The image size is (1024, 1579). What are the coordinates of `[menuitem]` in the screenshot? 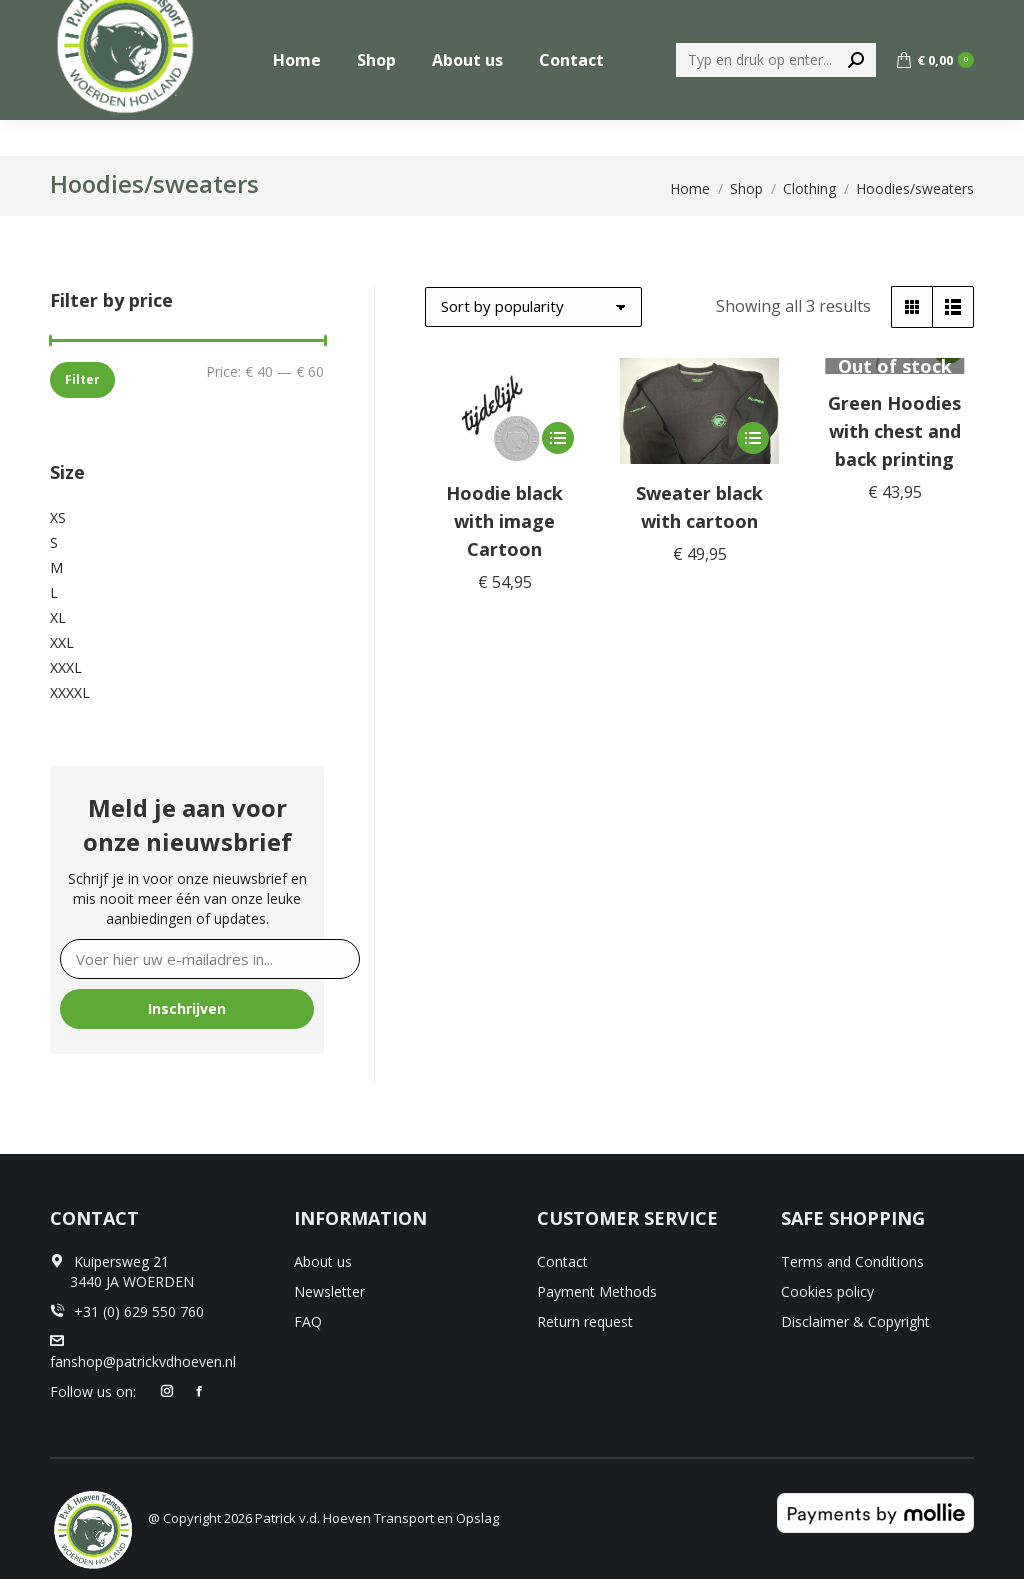 It's located at (773, 18).